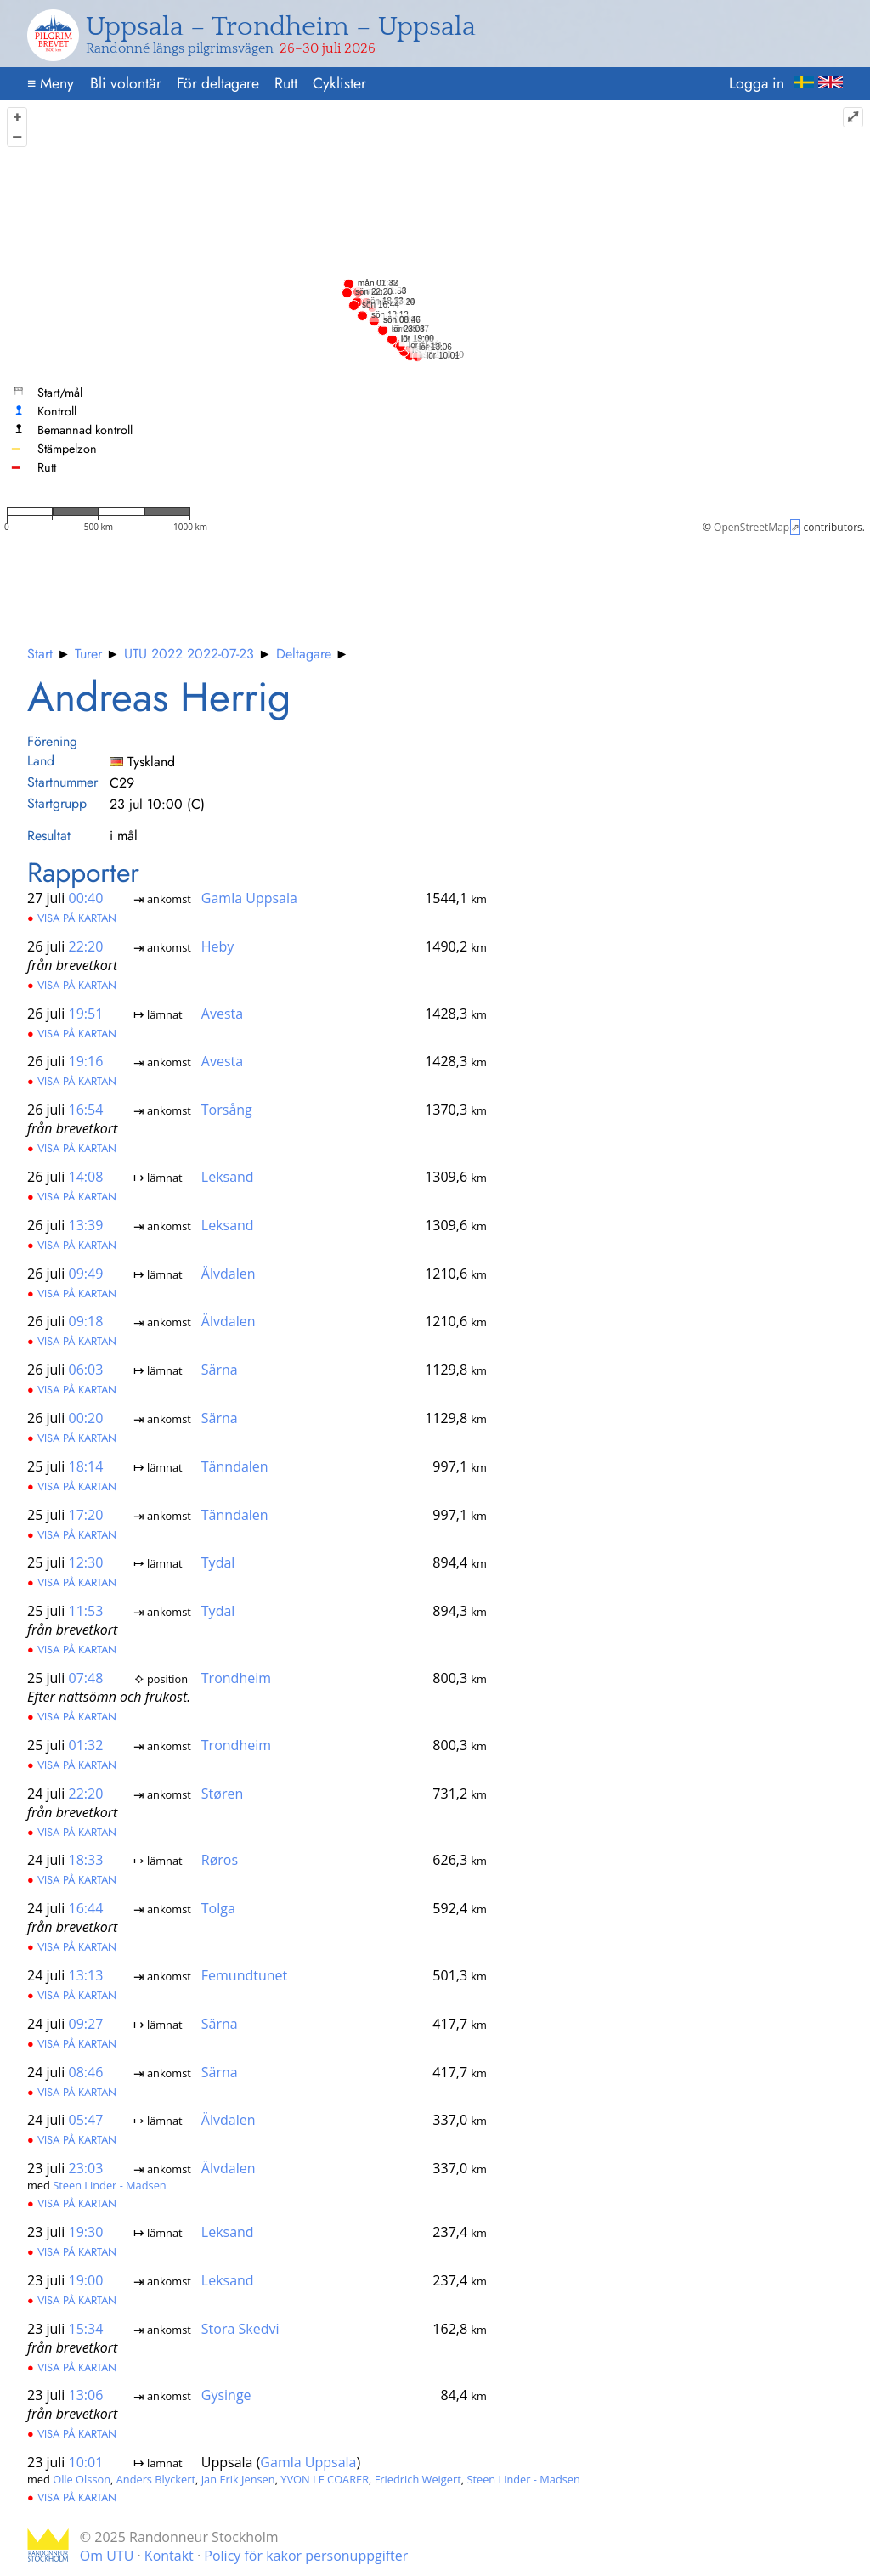 The image size is (870, 2576). Describe the element at coordinates (86, 1369) in the screenshot. I see `06:03` at that location.